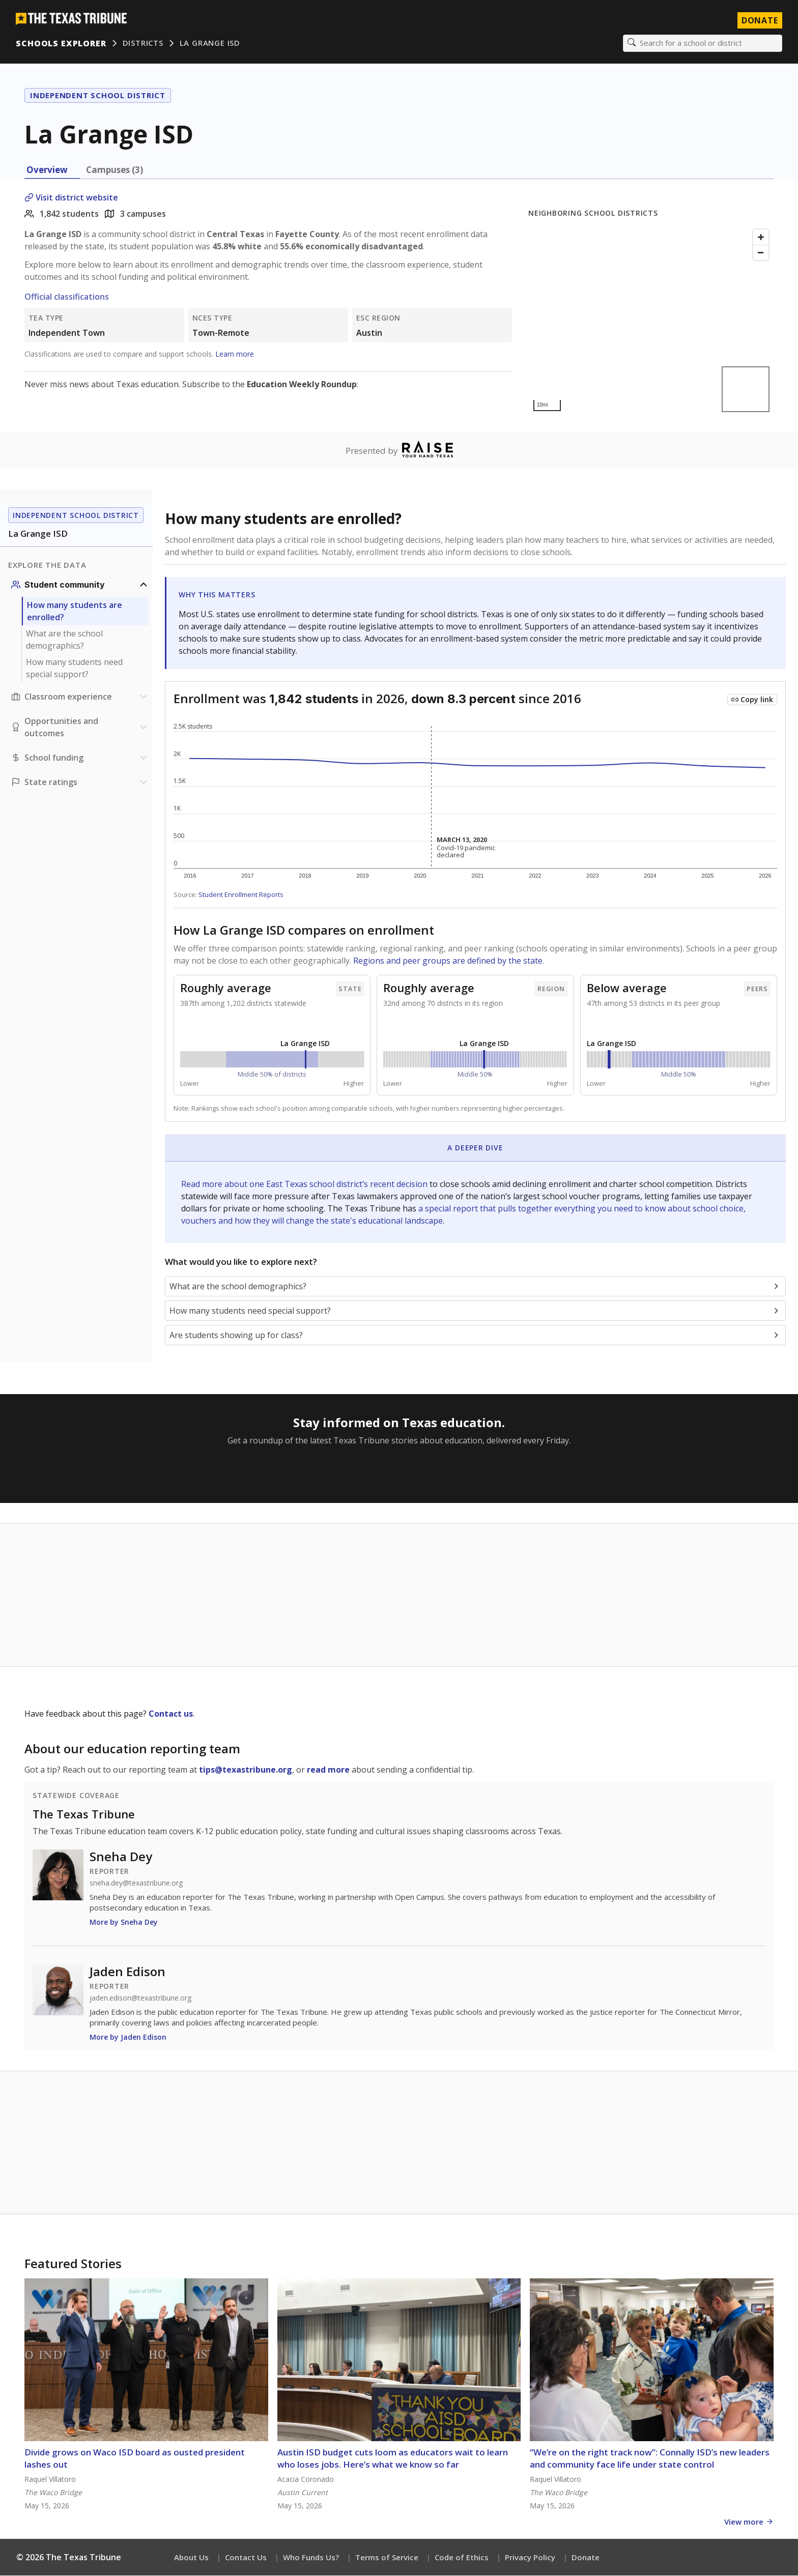  Describe the element at coordinates (128, 2037) in the screenshot. I see `More by Jaden Edison` at that location.